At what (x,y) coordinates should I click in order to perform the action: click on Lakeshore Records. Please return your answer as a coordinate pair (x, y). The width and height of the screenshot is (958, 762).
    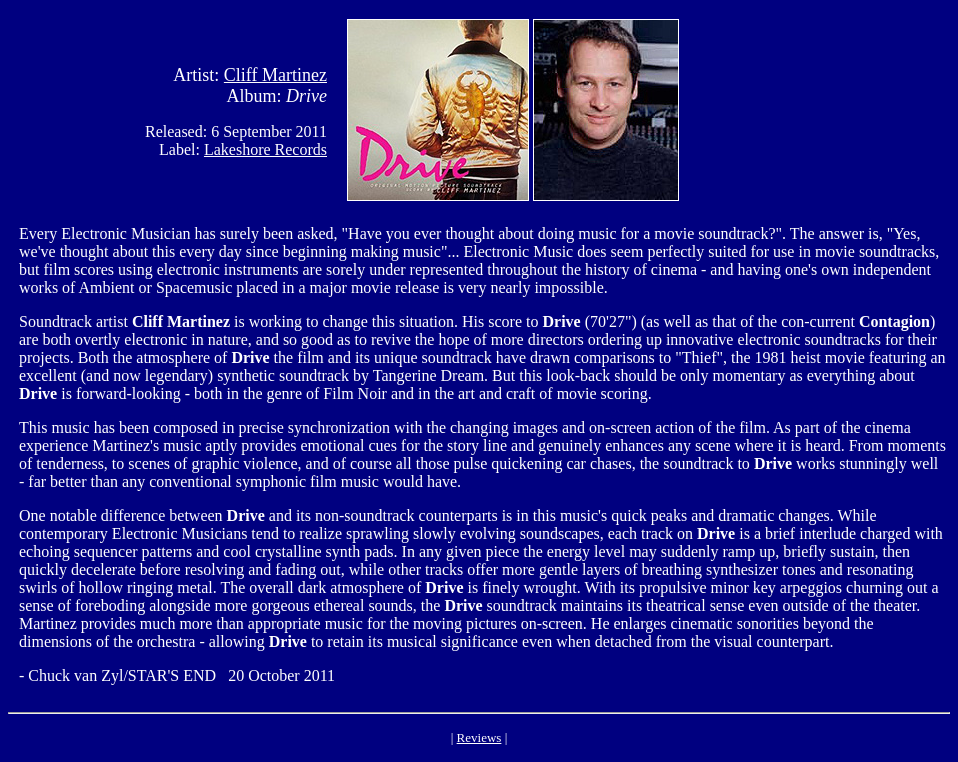
    Looking at the image, I should click on (265, 149).